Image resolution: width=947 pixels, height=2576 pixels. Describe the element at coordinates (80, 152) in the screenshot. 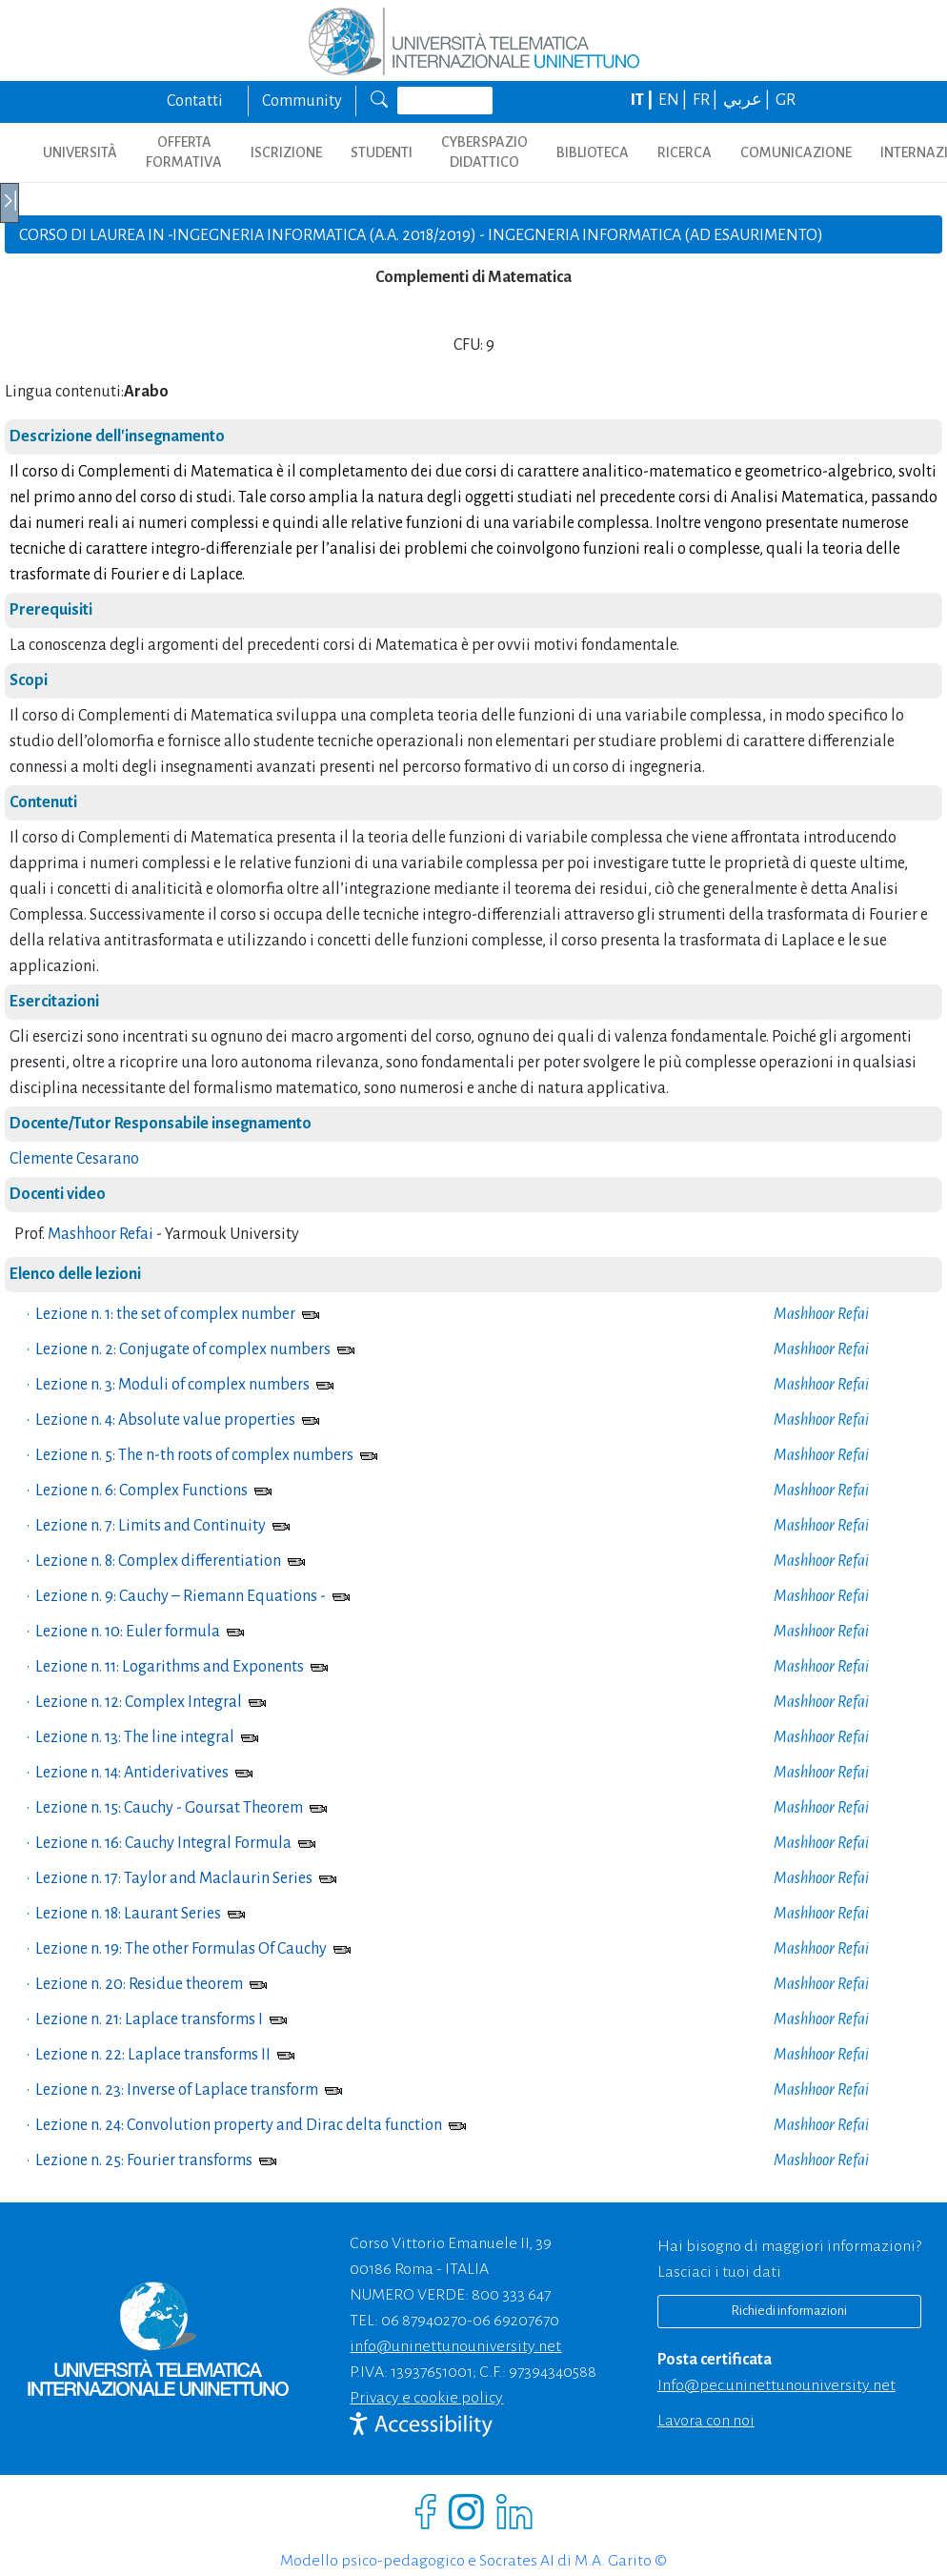

I see `UNIVERSITÀ` at that location.